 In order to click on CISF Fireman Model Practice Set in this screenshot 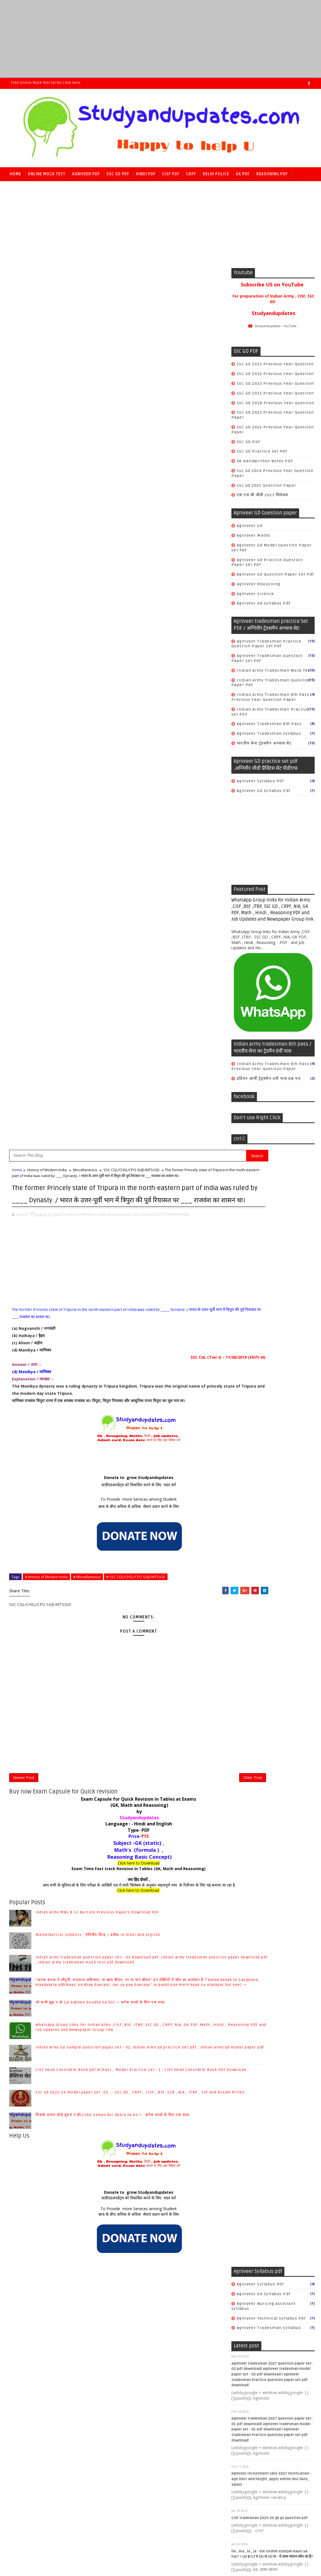, I will do `click(272, 1492)`.